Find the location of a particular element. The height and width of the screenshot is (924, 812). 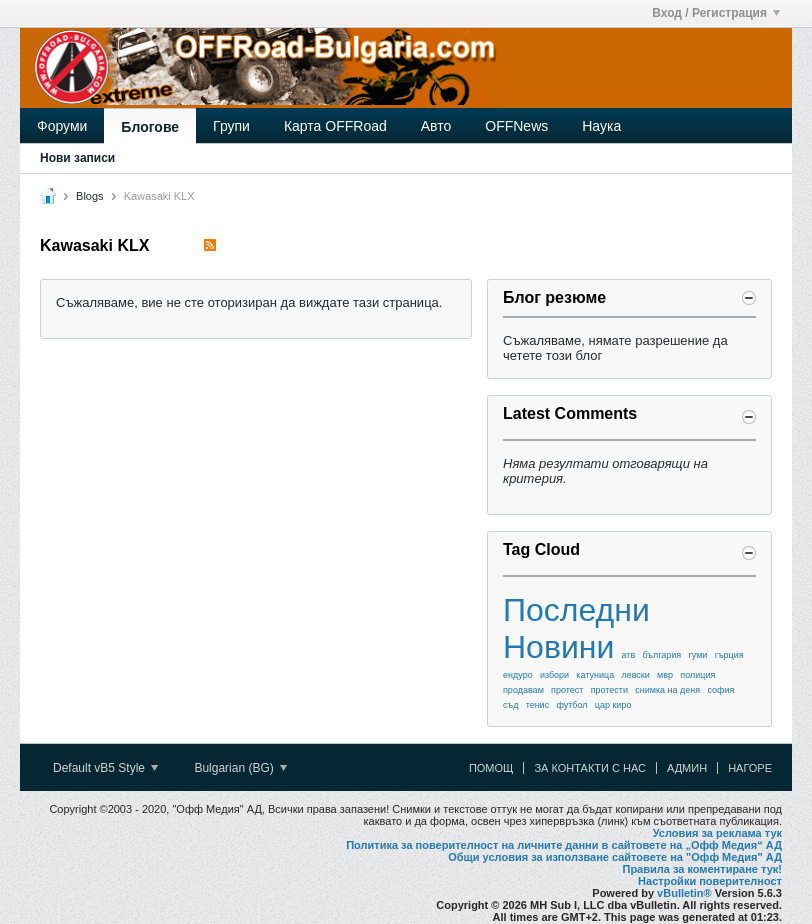

протест is located at coordinates (567, 690).